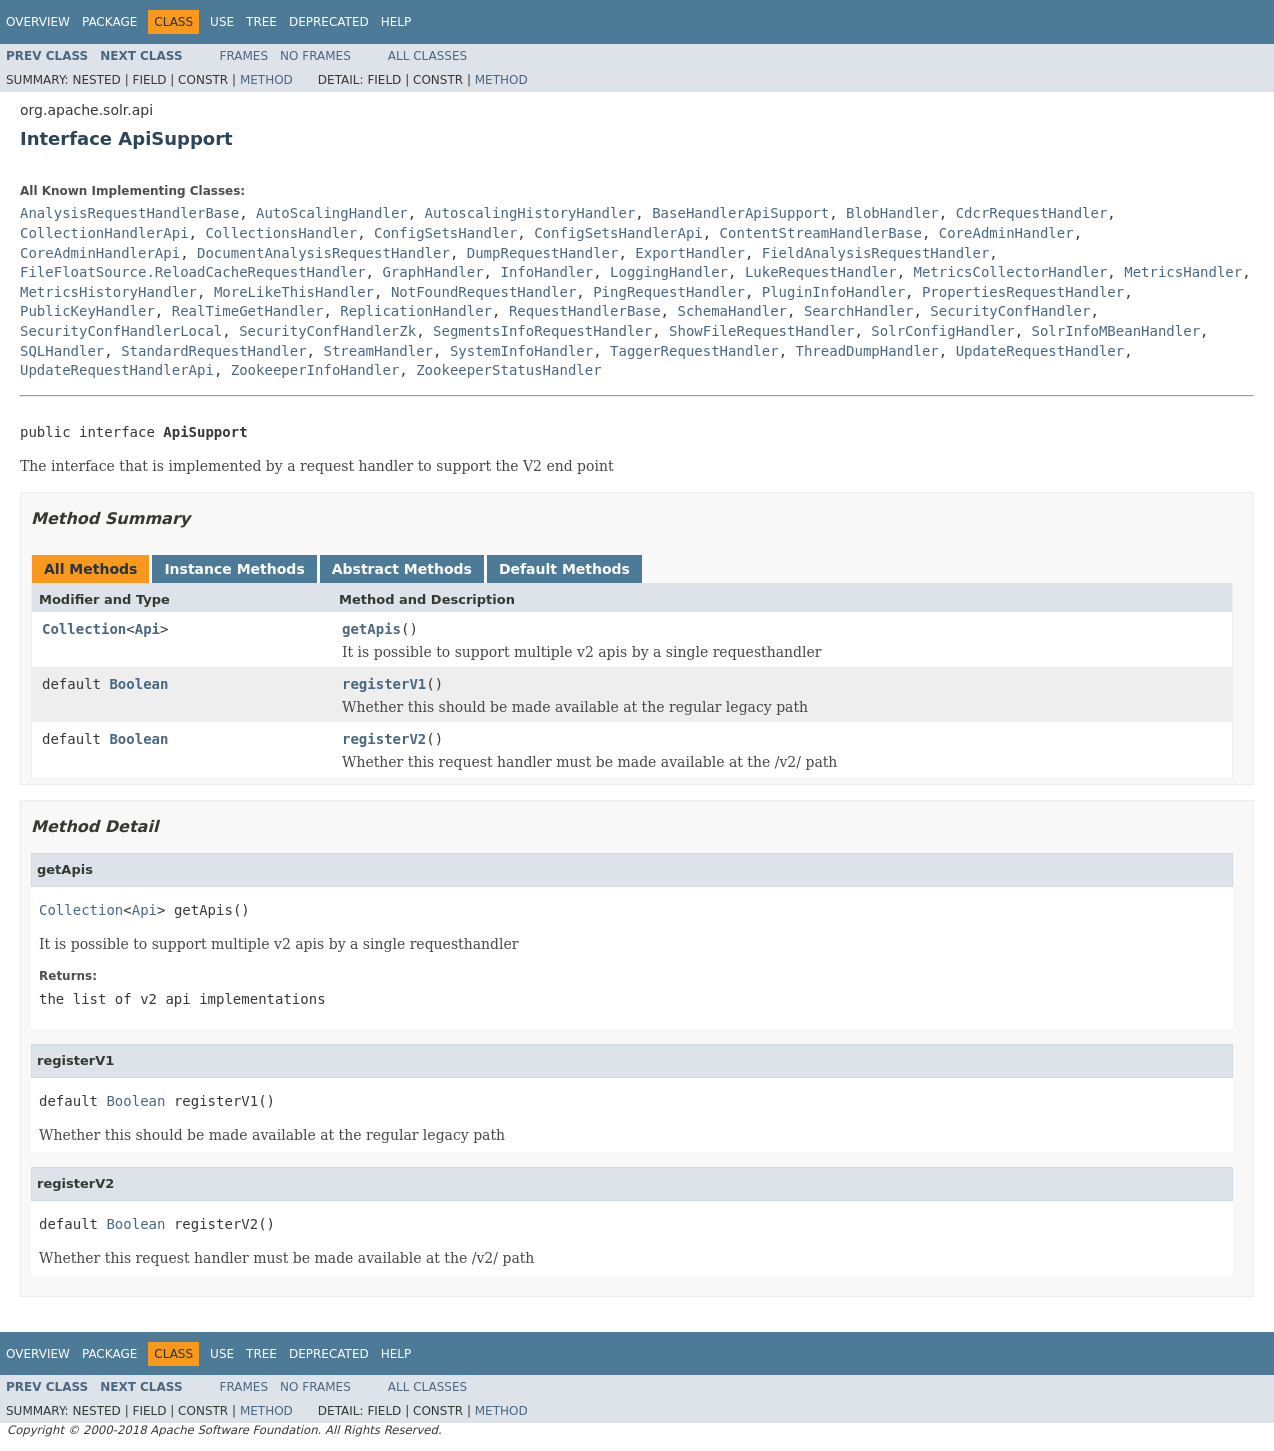 This screenshot has width=1274, height=1451. What do you see at coordinates (892, 213) in the screenshot?
I see `BlobHandler` at bounding box center [892, 213].